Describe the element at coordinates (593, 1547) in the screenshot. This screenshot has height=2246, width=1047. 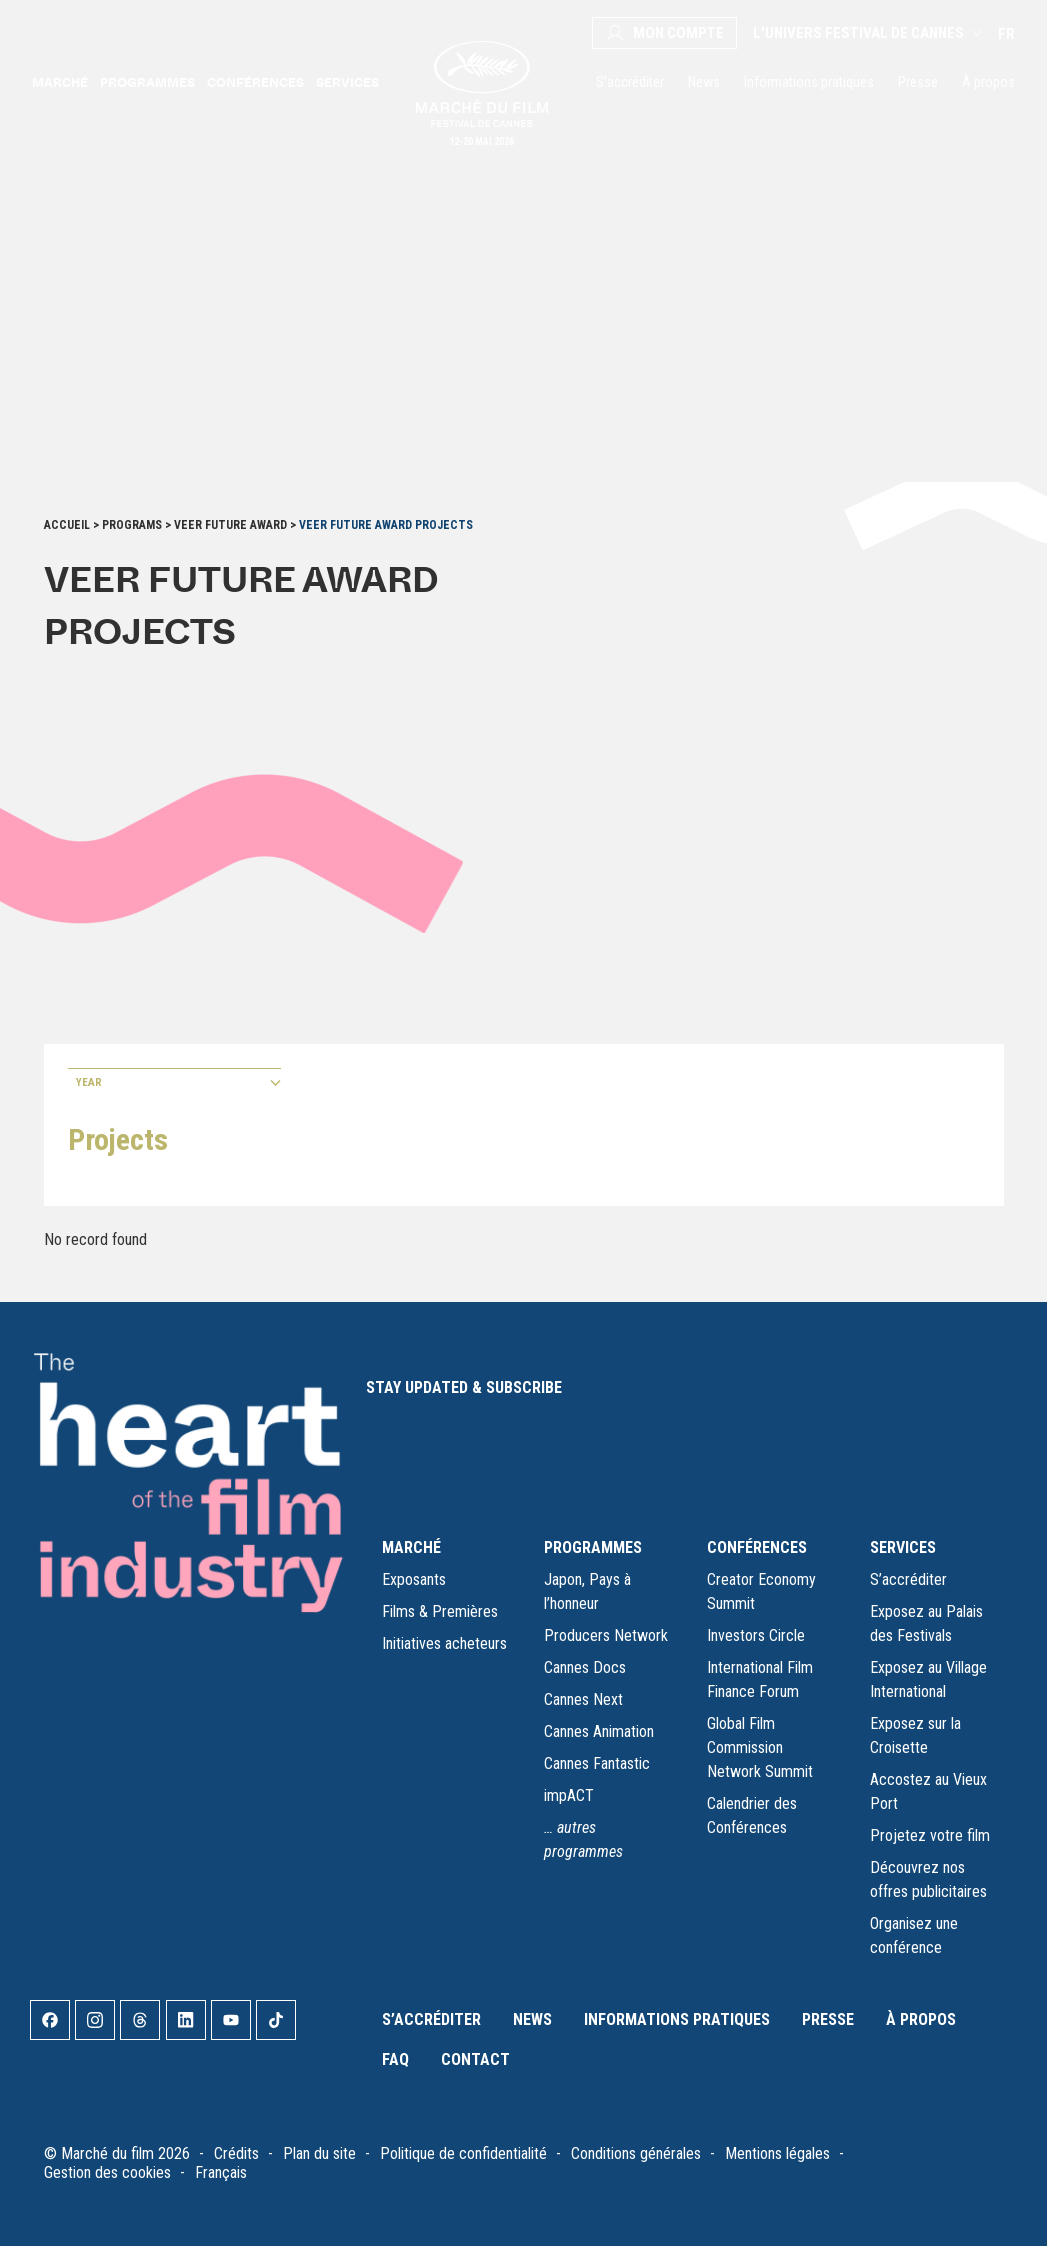
I see `PROGRAMMES` at that location.